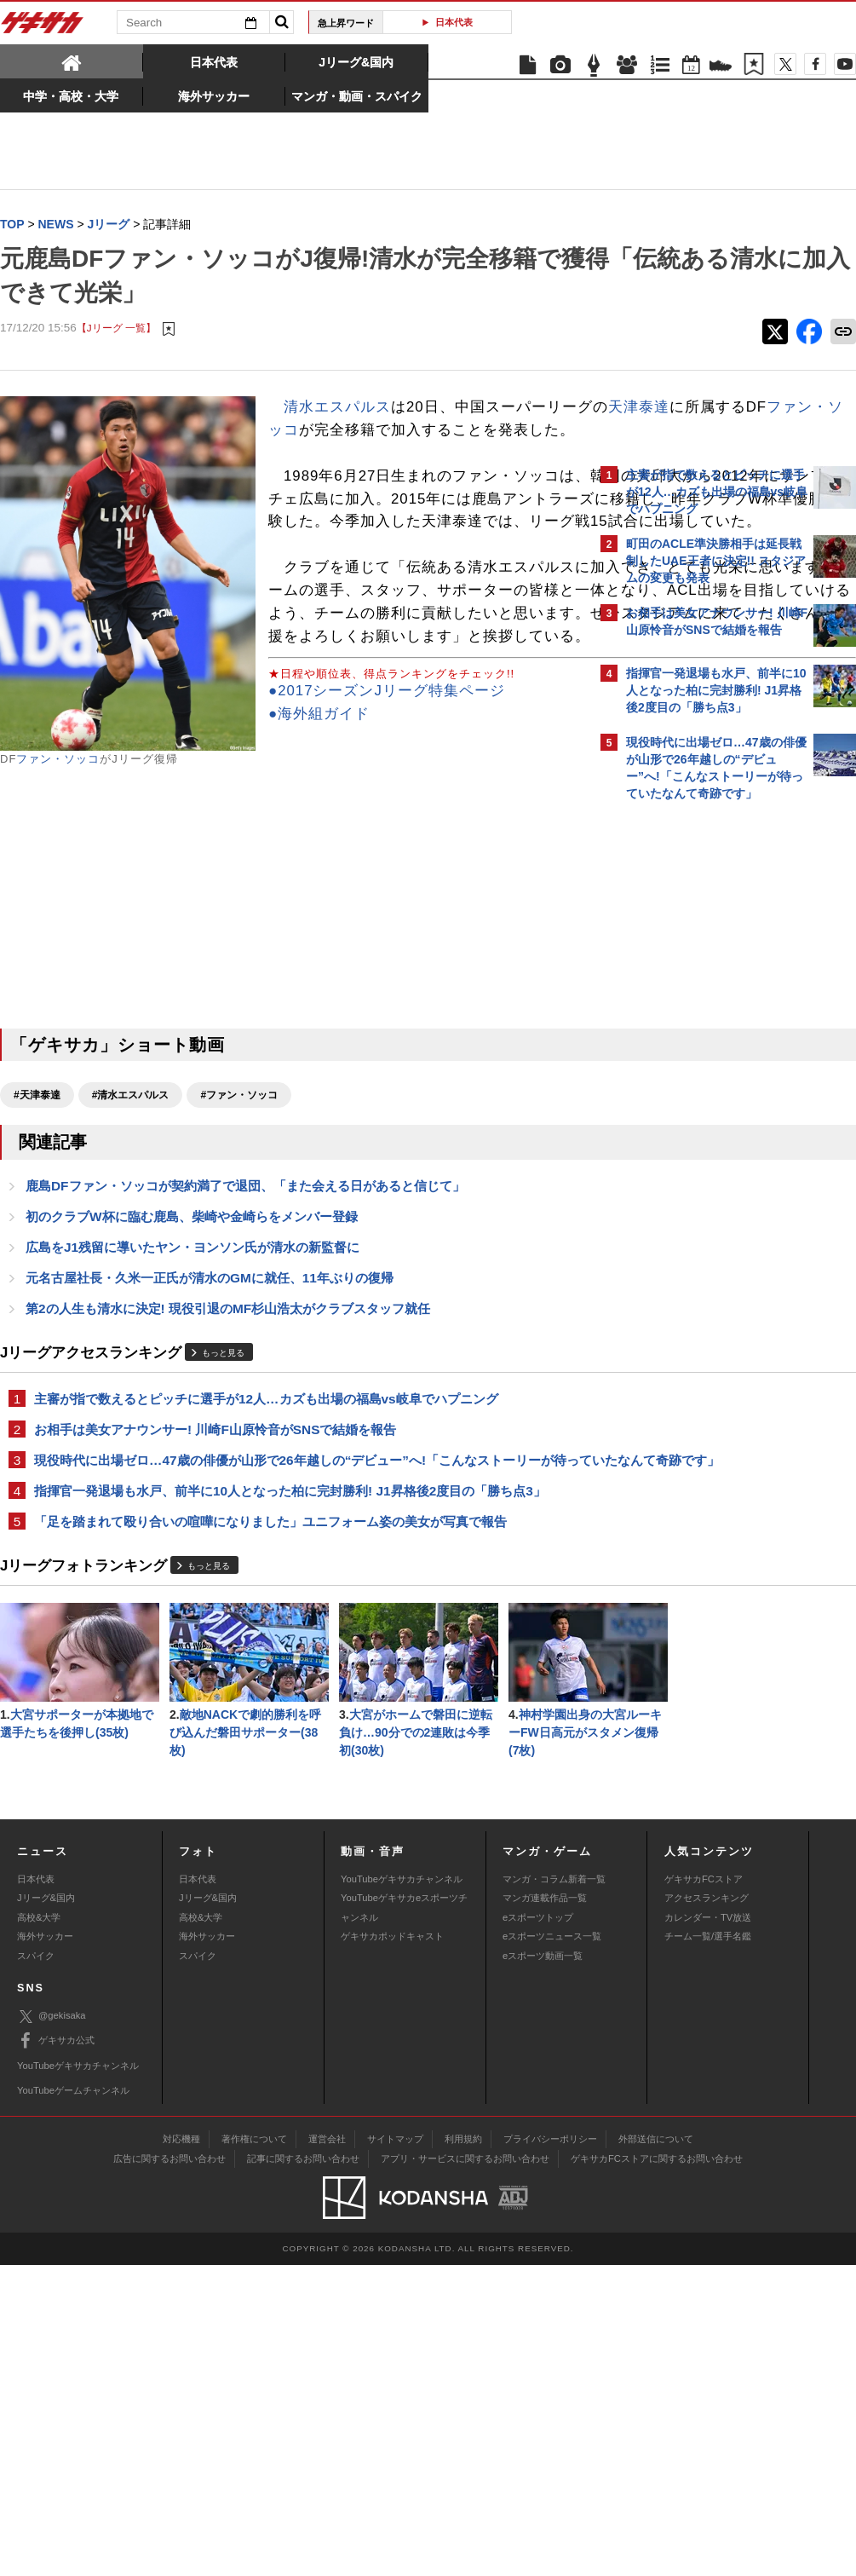 The width and height of the screenshot is (856, 2576). I want to click on [tab], so click(71, 61).